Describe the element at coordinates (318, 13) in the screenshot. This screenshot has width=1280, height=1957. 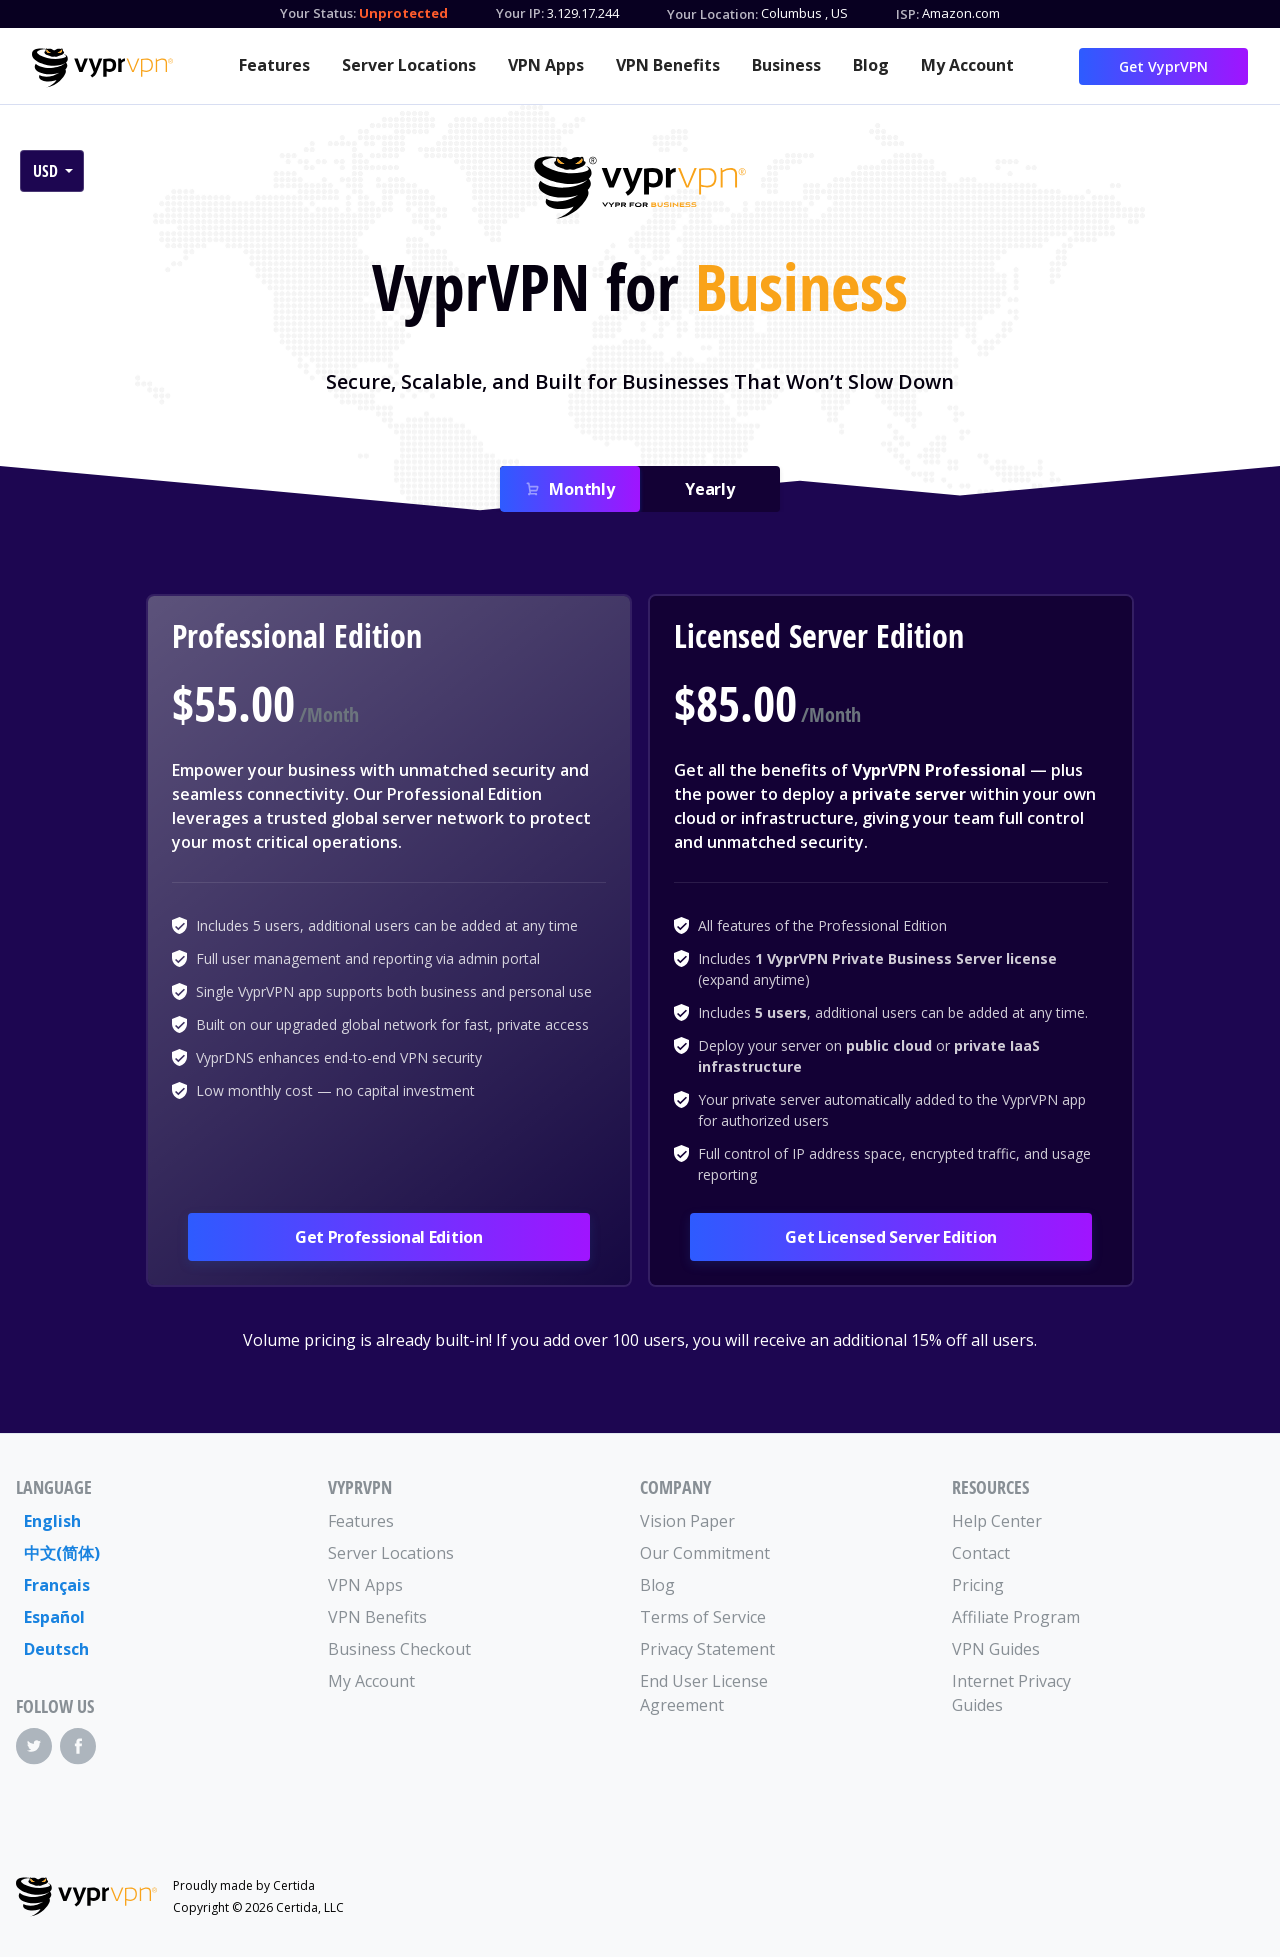
I see `Your Status:` at that location.